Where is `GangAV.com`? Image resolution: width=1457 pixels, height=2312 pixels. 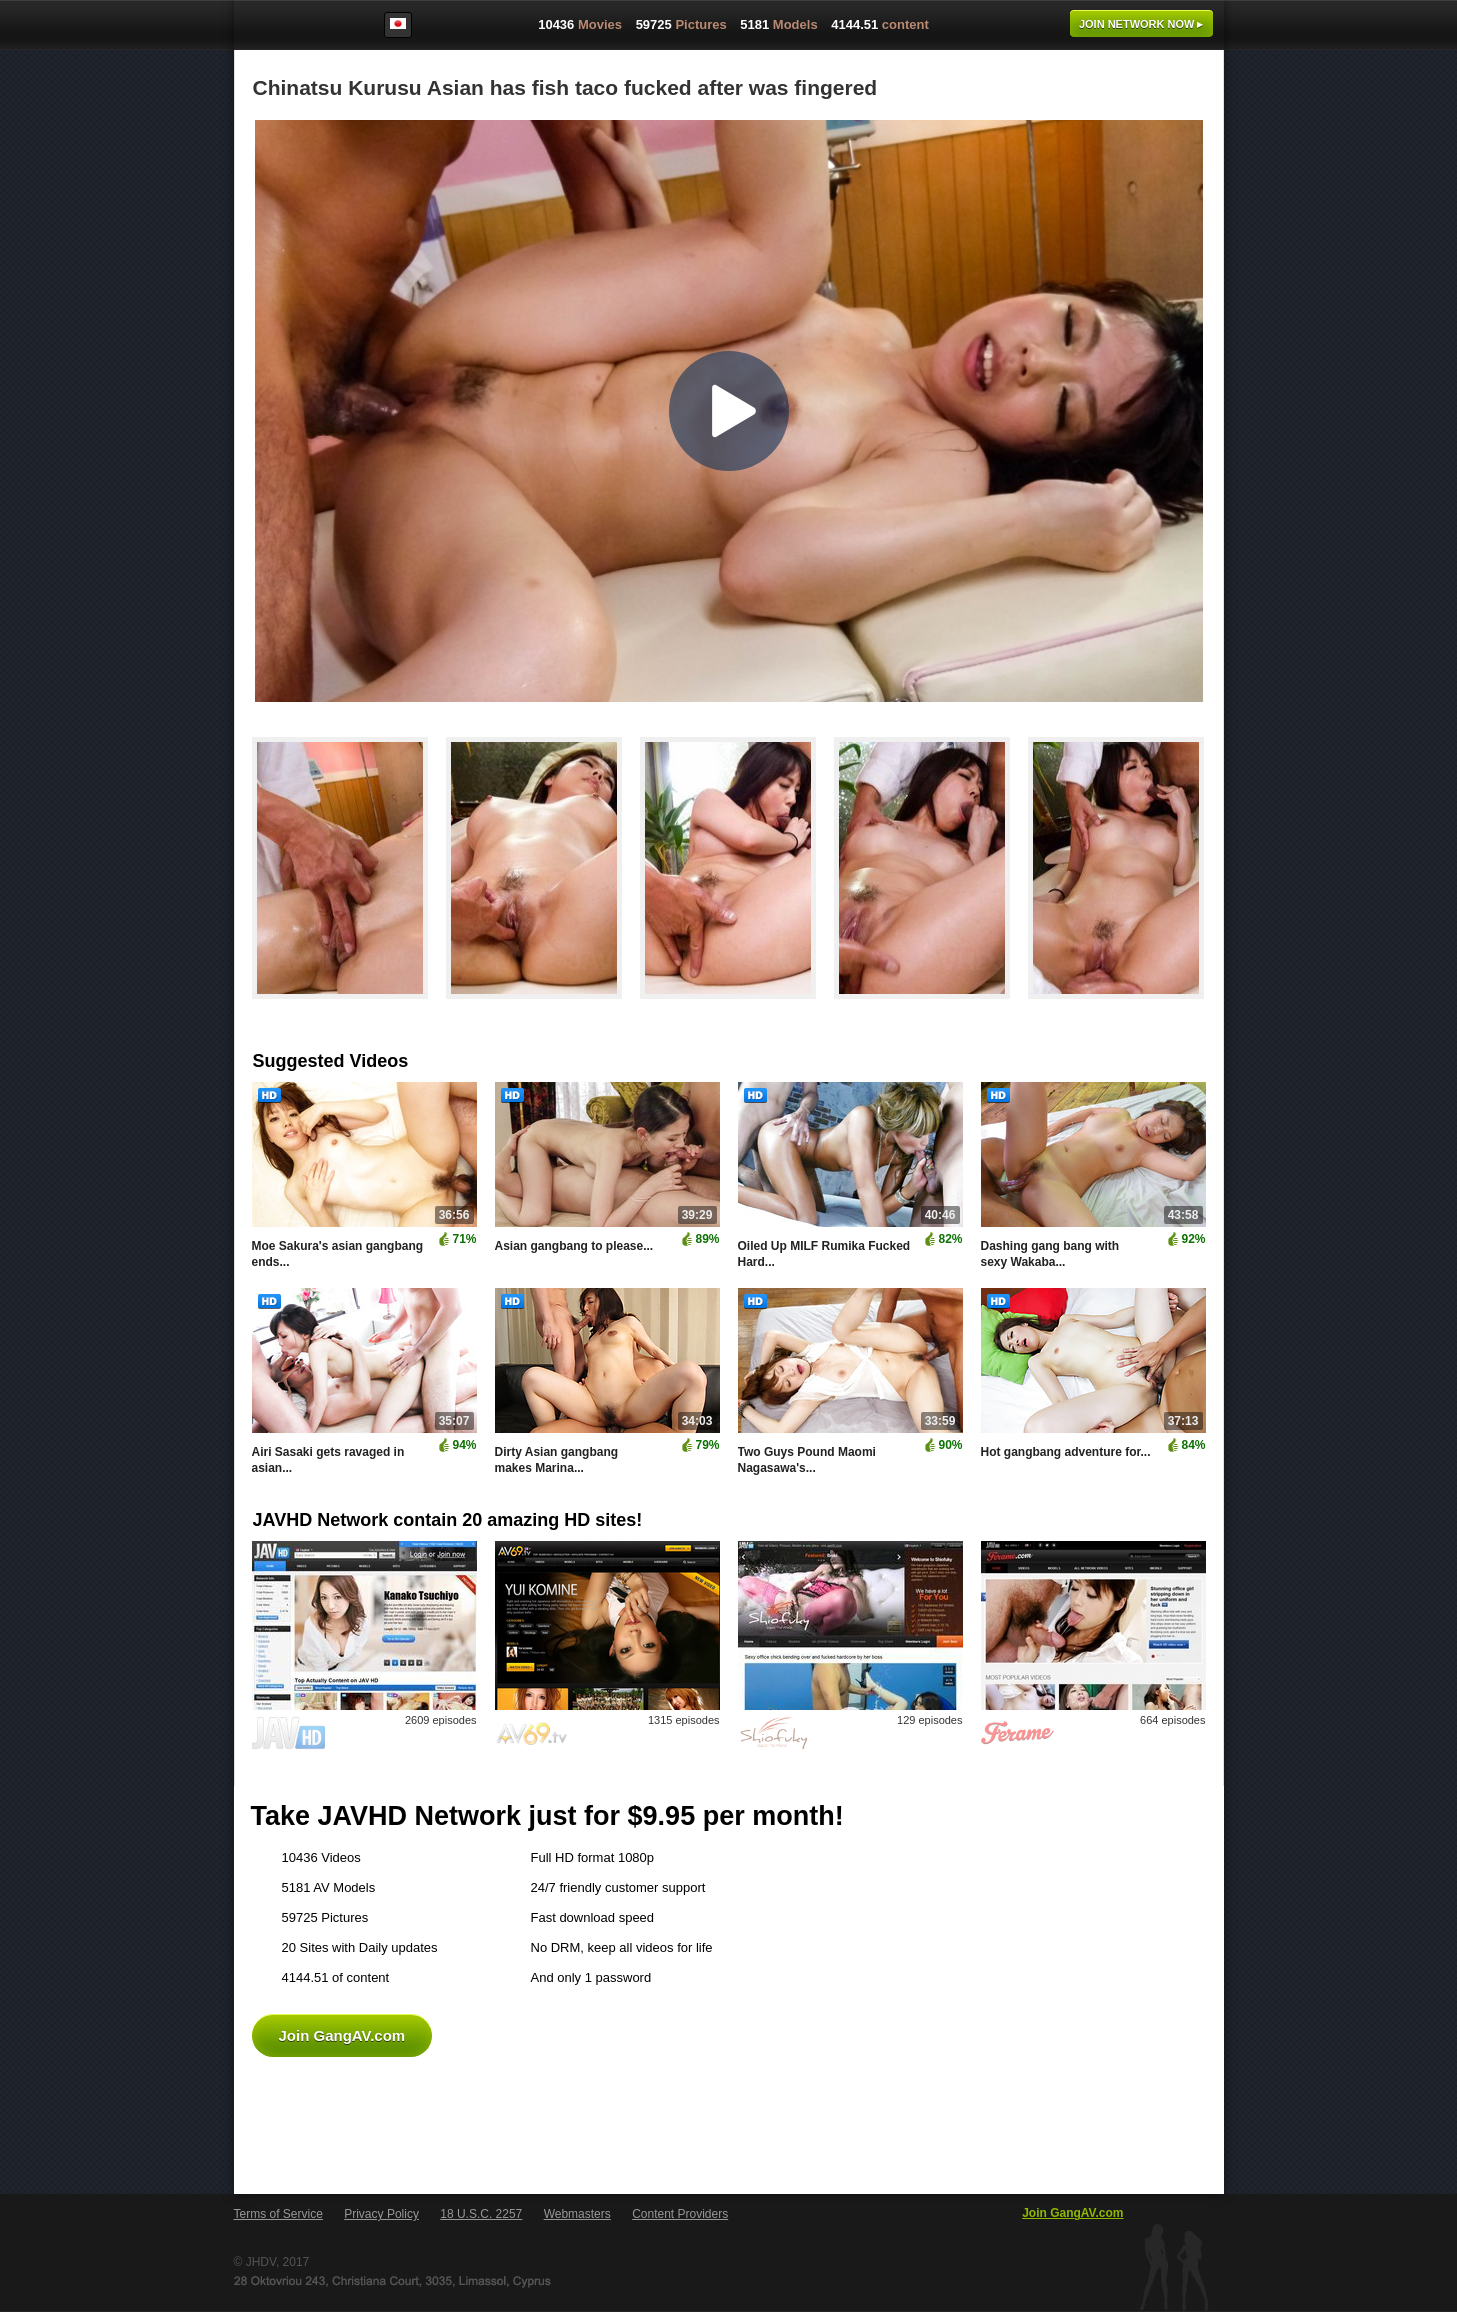
GangAV.com is located at coordinates (298, 29).